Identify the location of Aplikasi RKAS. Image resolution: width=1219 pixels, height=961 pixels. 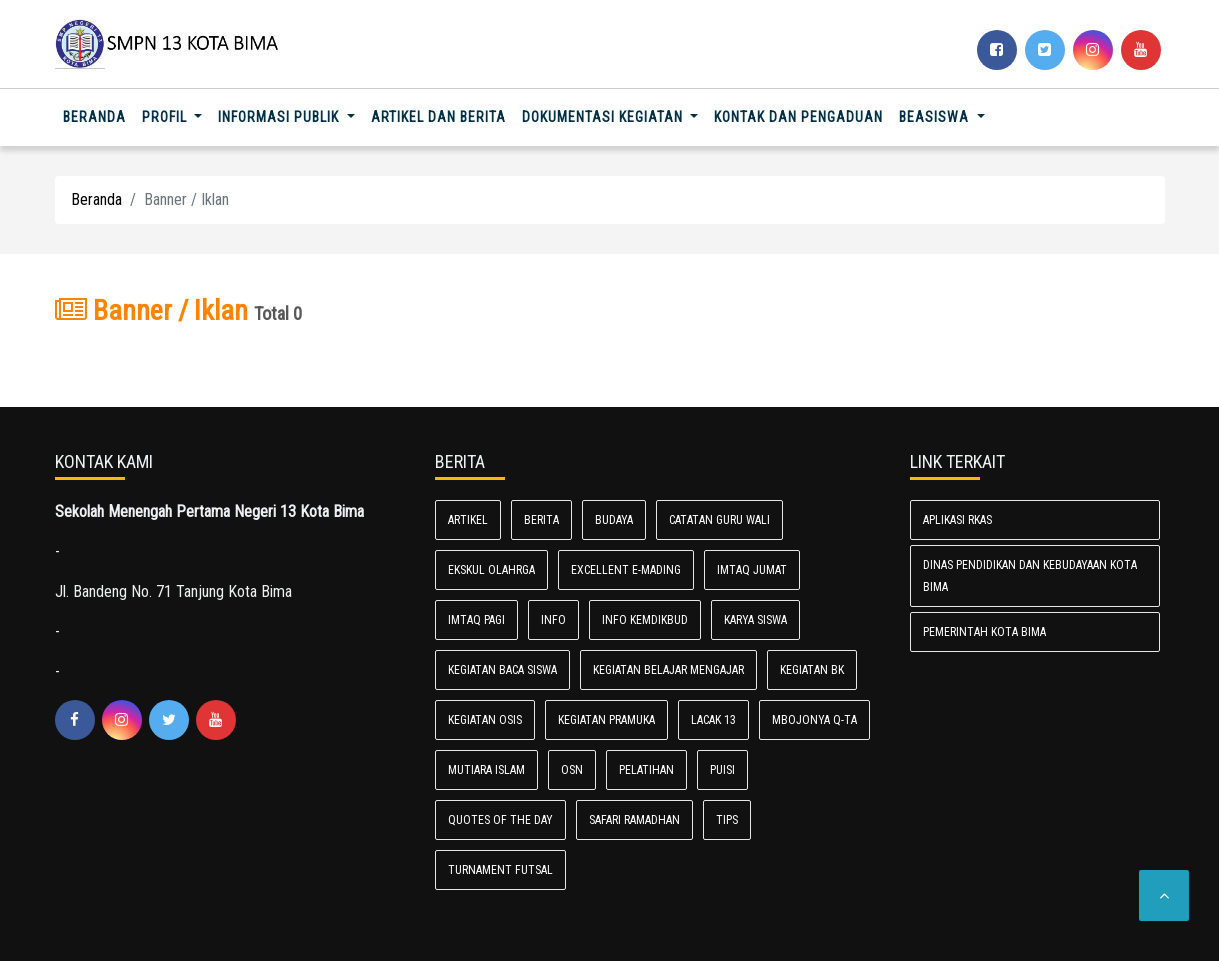
(957, 520).